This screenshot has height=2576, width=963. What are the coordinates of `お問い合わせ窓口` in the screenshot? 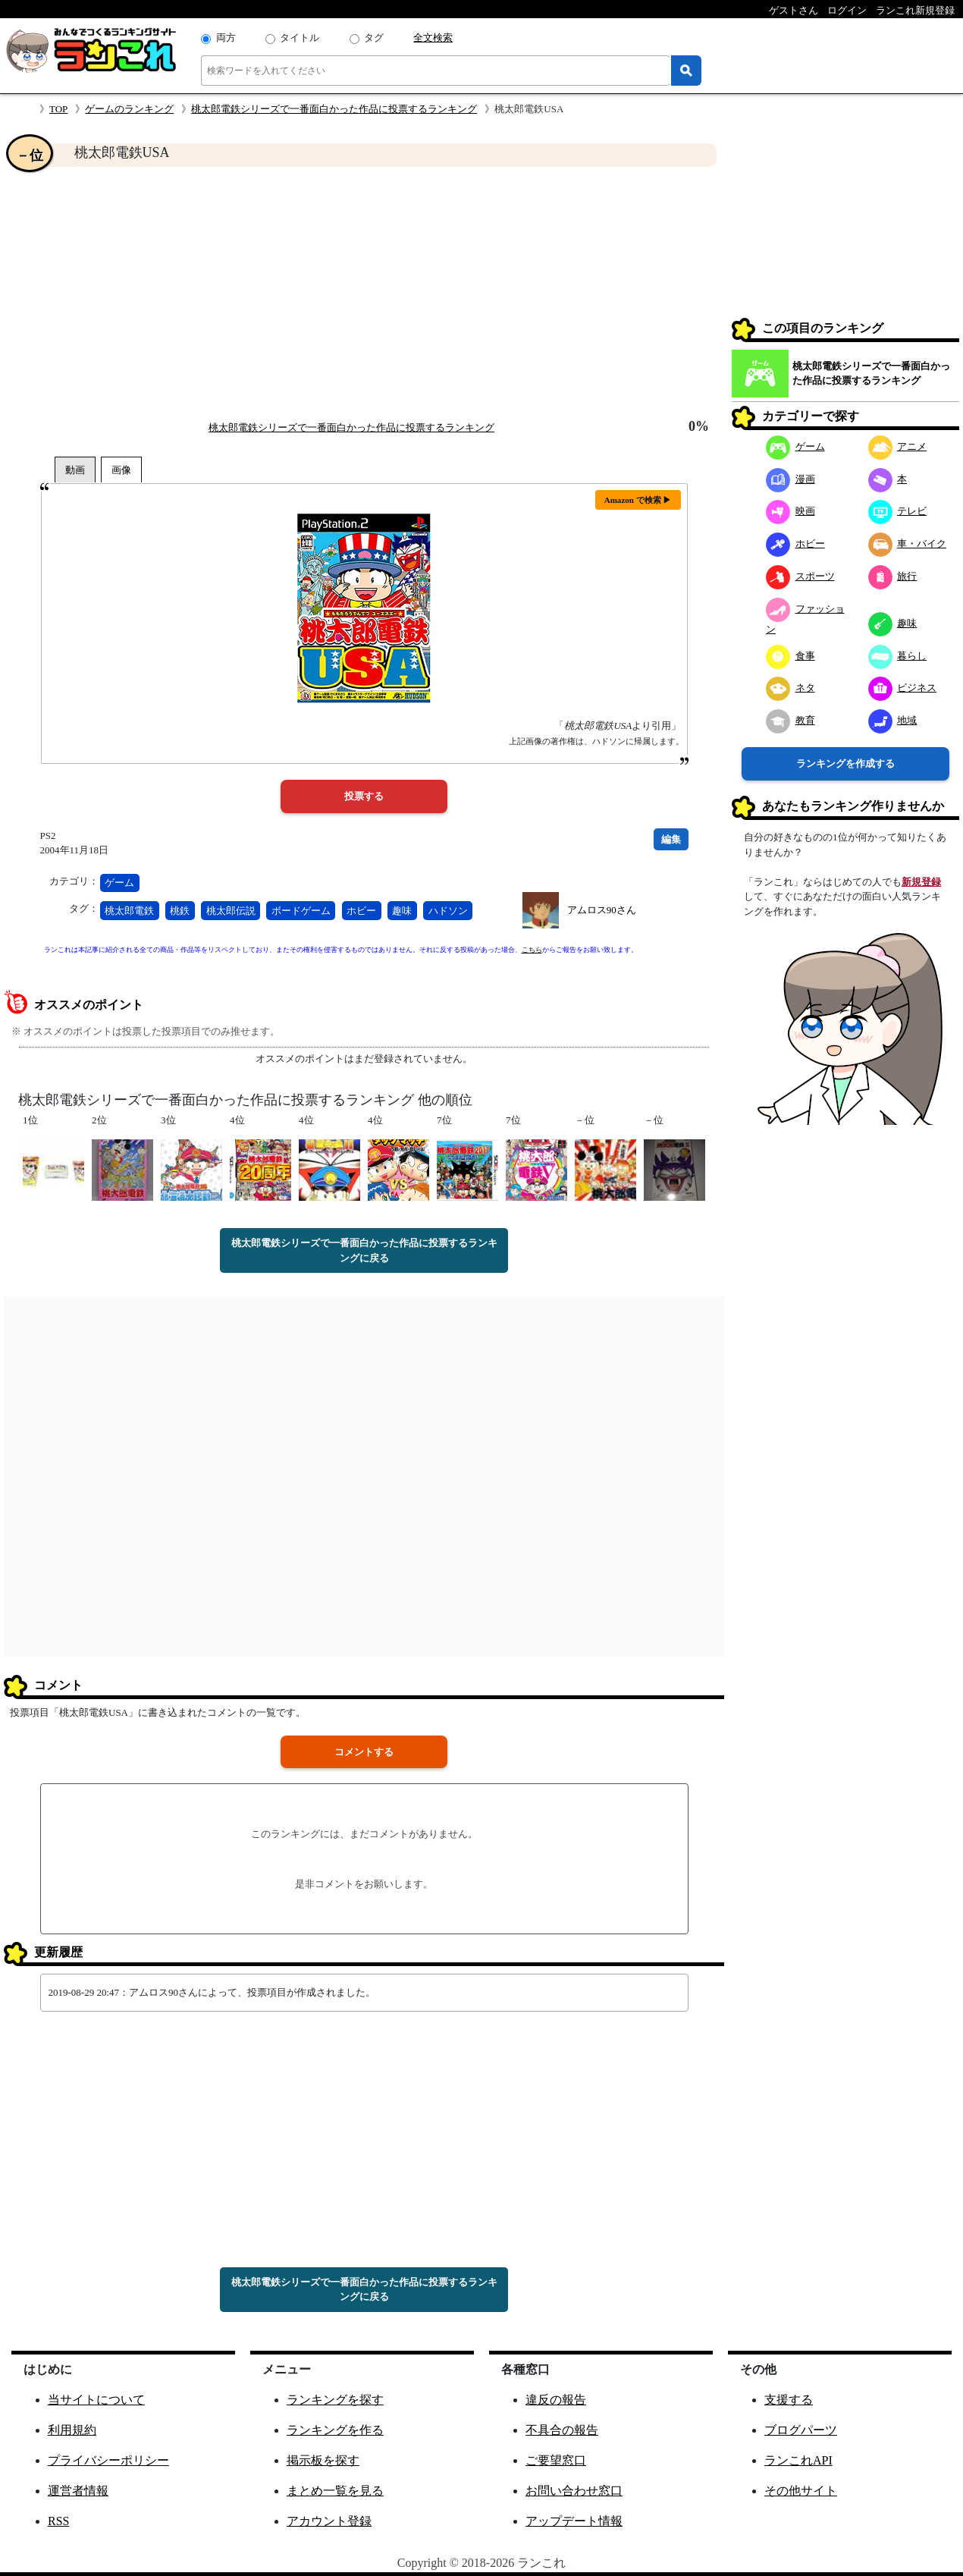 It's located at (574, 2490).